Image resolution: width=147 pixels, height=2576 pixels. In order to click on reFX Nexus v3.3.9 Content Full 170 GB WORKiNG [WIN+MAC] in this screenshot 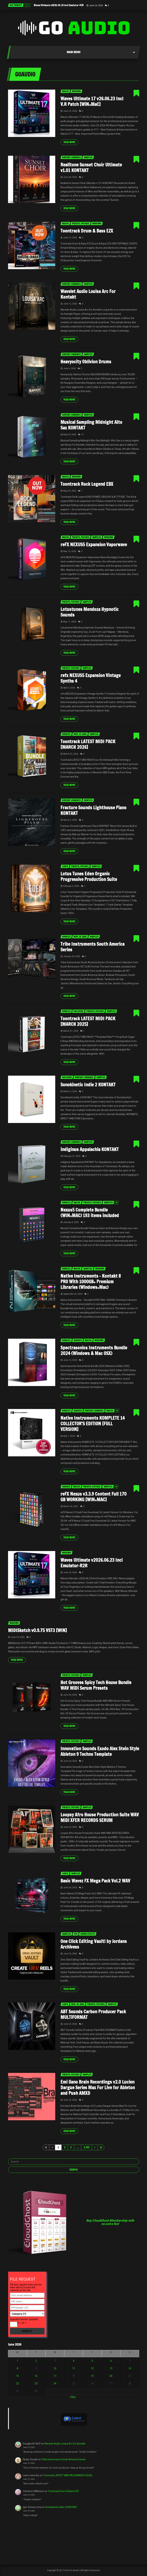, I will do `click(93, 1497)`.